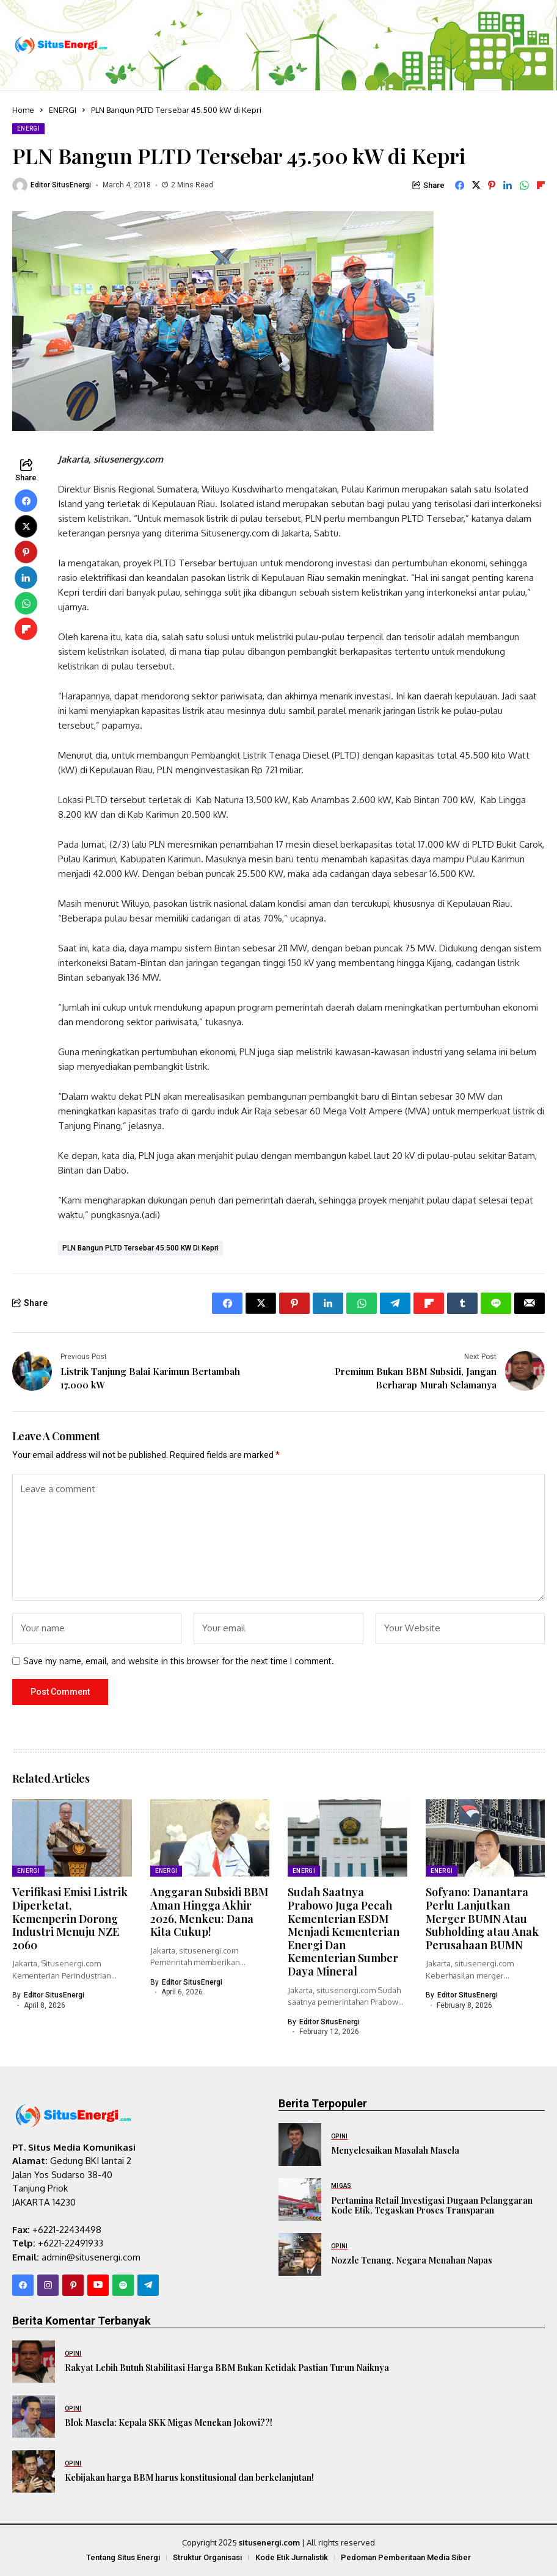 Image resolution: width=557 pixels, height=2576 pixels. What do you see at coordinates (432, 2206) in the screenshot?
I see `Pertamina Retail Investigasi Dugaan Pelanggaran Kode Etik, Tegaskan Proses Transparan` at bounding box center [432, 2206].